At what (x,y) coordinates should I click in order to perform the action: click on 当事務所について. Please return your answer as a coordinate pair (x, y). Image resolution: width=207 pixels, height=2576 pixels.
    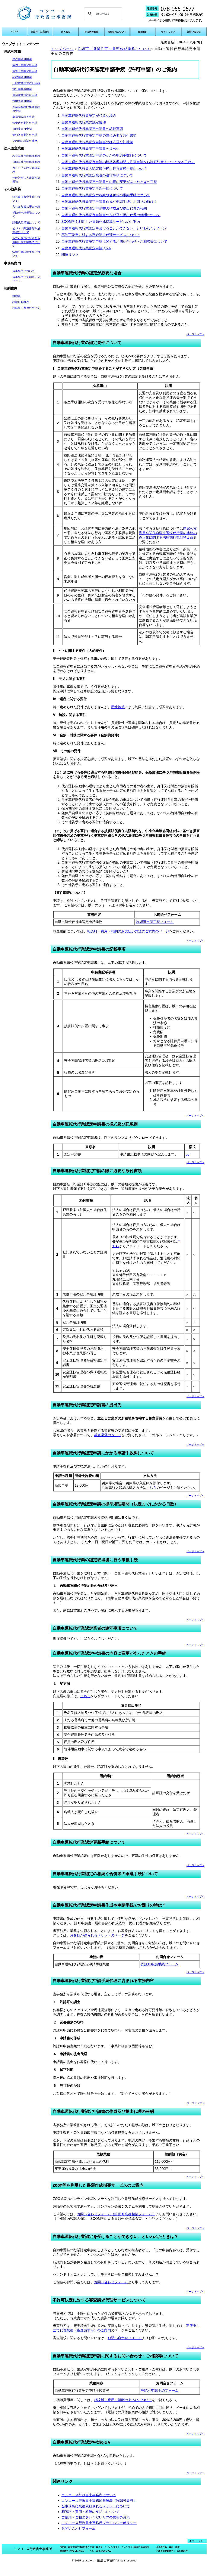
    Looking at the image, I should click on (23, 271).